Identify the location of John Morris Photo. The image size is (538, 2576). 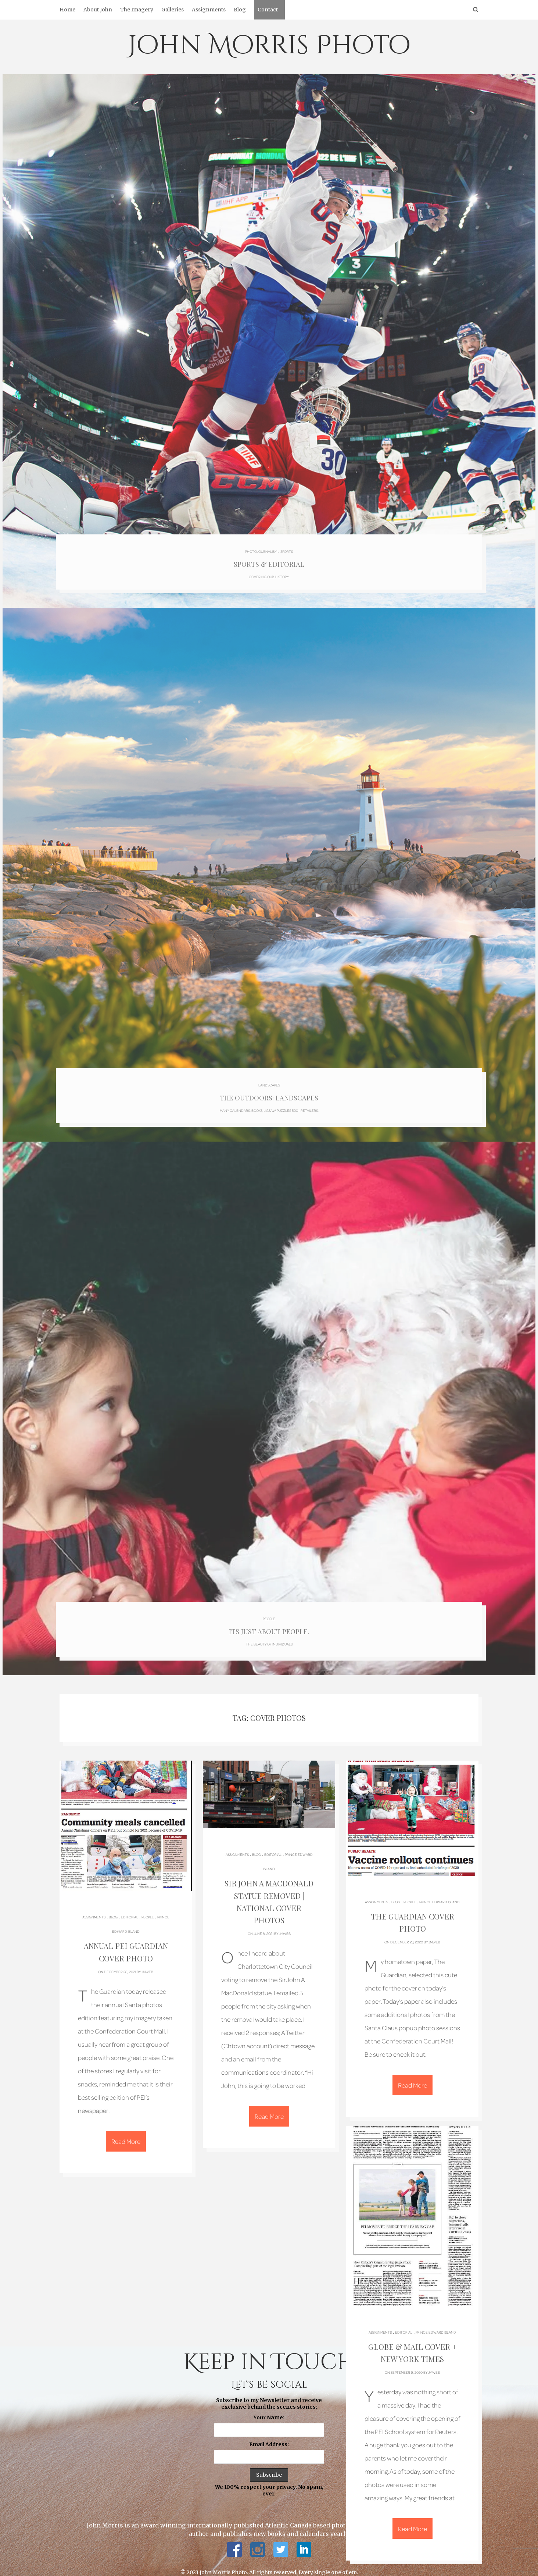
(269, 45).